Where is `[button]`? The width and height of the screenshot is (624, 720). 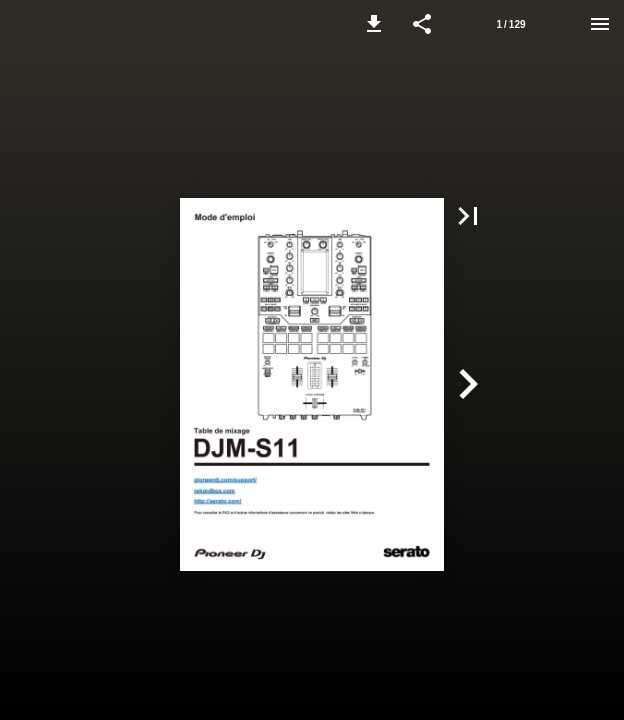
[button] is located at coordinates (374, 24).